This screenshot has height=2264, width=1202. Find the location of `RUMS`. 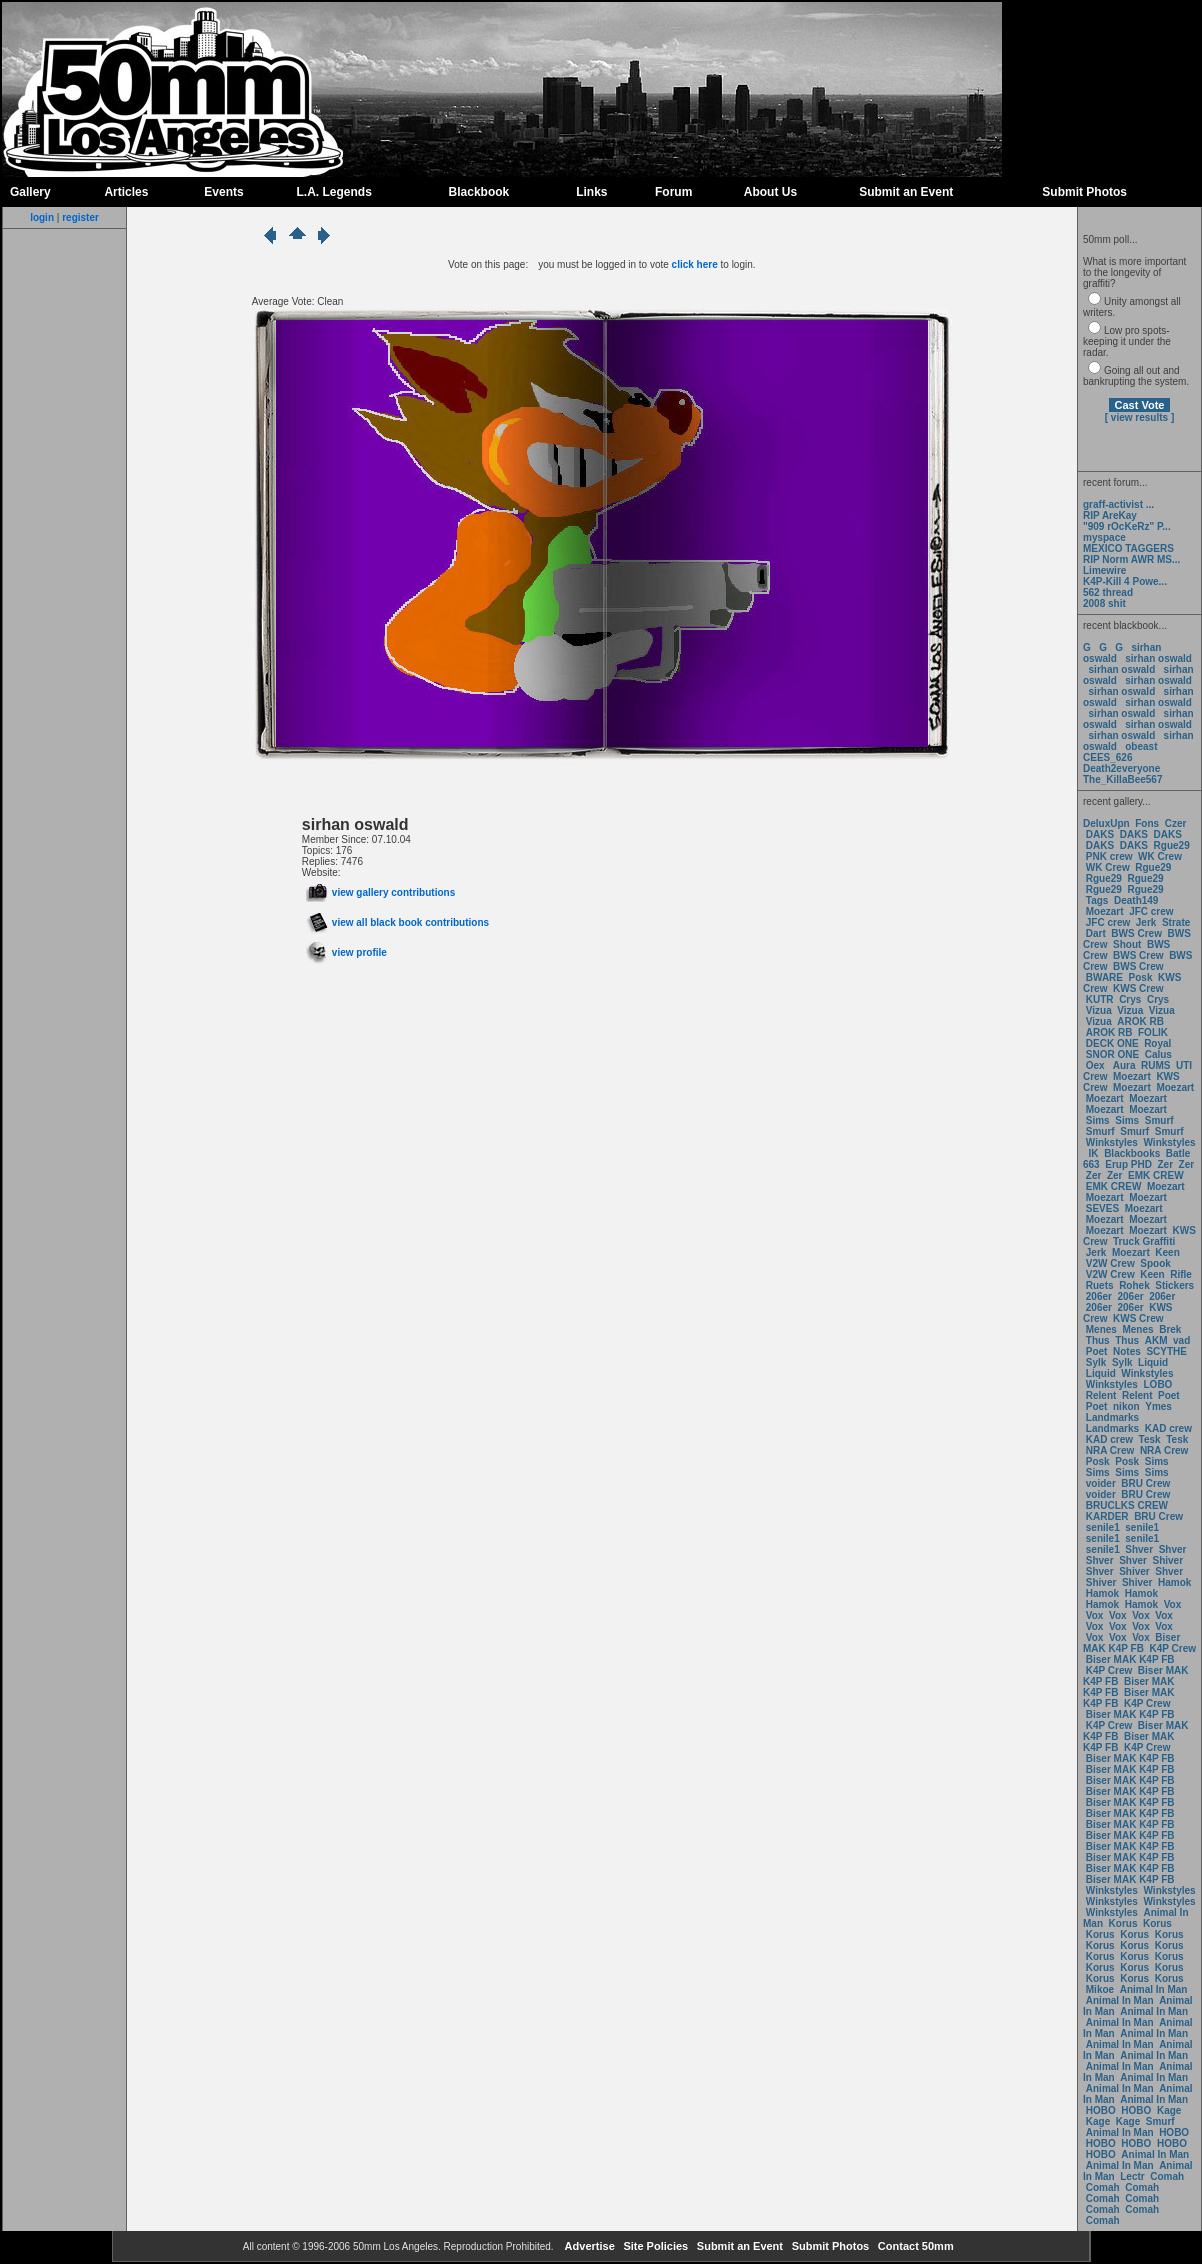

RUMS is located at coordinates (1157, 1065).